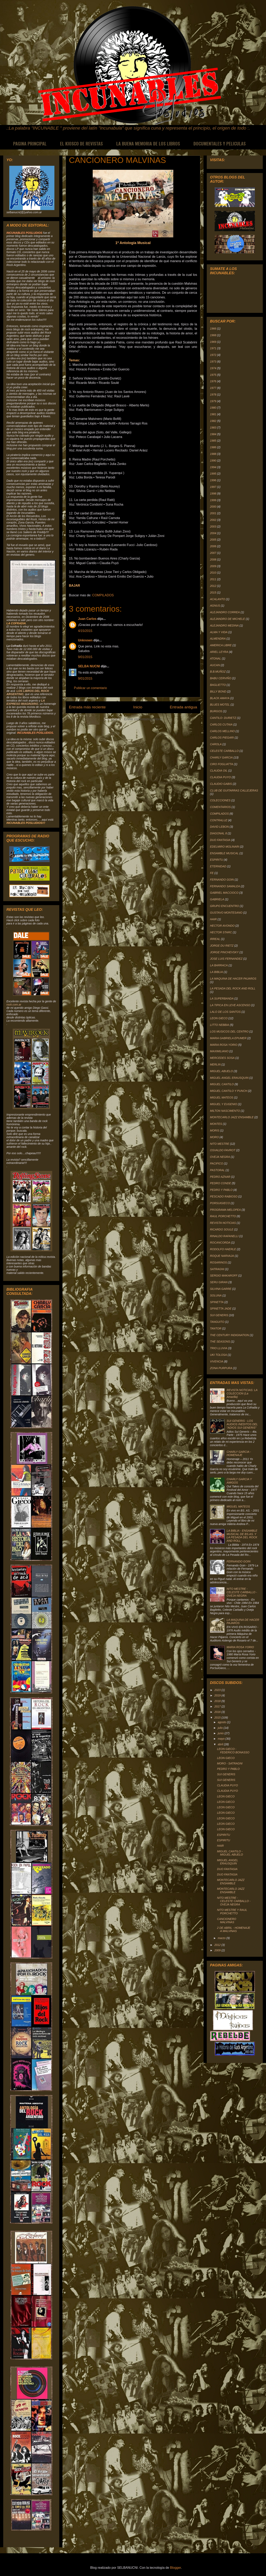 The height and width of the screenshot is (2576, 266). Describe the element at coordinates (224, 625) in the screenshot. I see `ALEJANDRO MEDINA` at that location.